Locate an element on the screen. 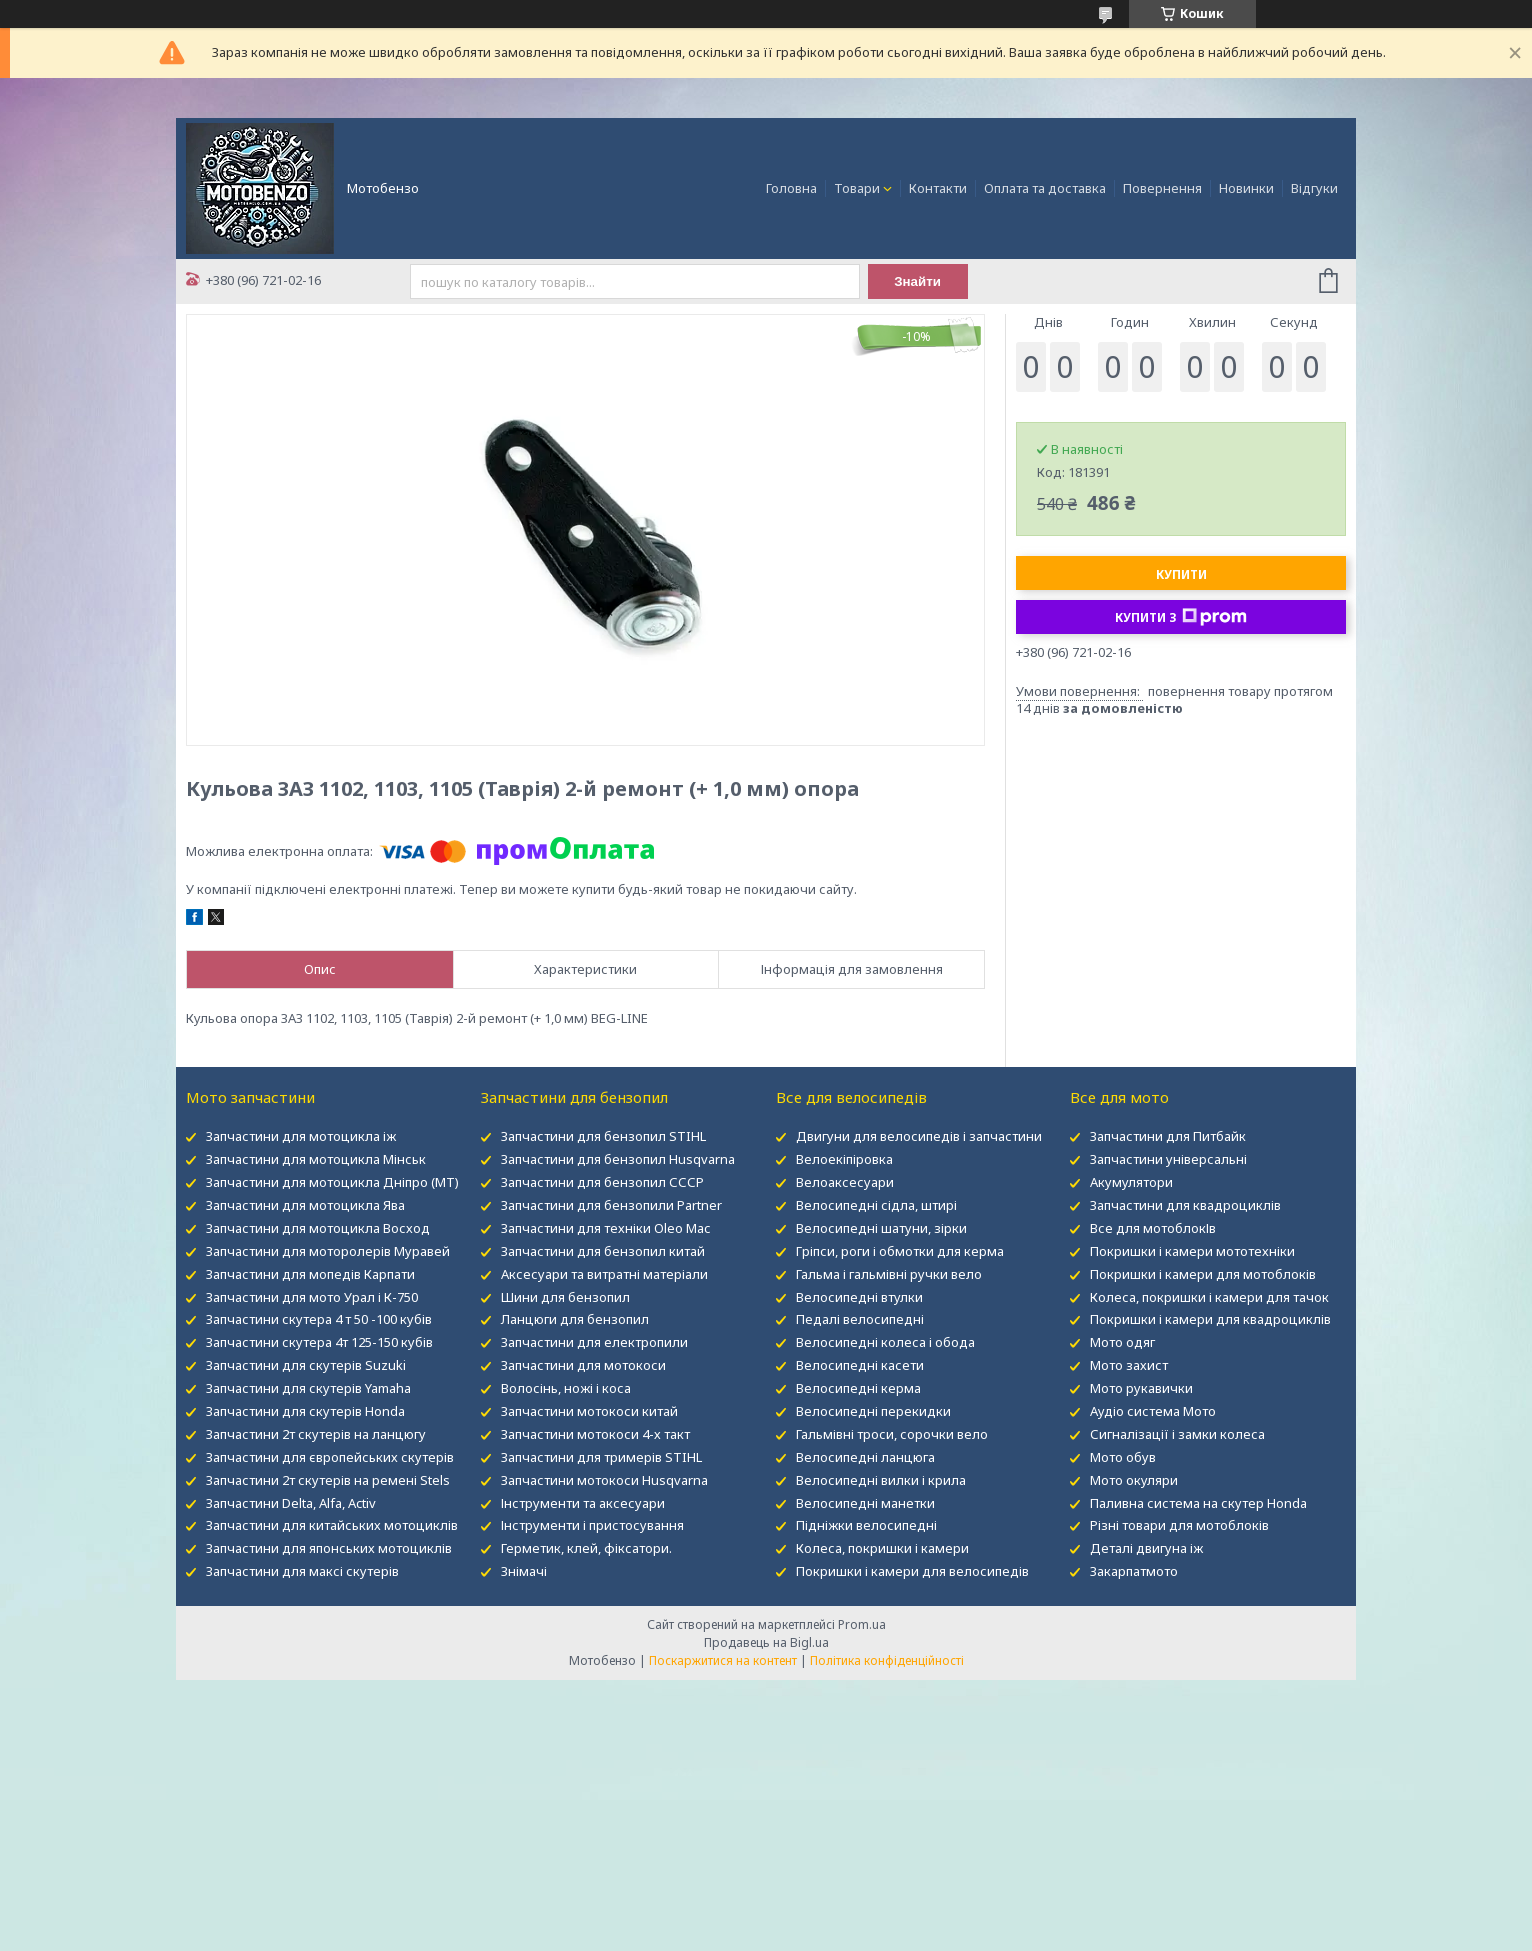 The image size is (1532, 1951). Велоаксесуари is located at coordinates (845, 1182).